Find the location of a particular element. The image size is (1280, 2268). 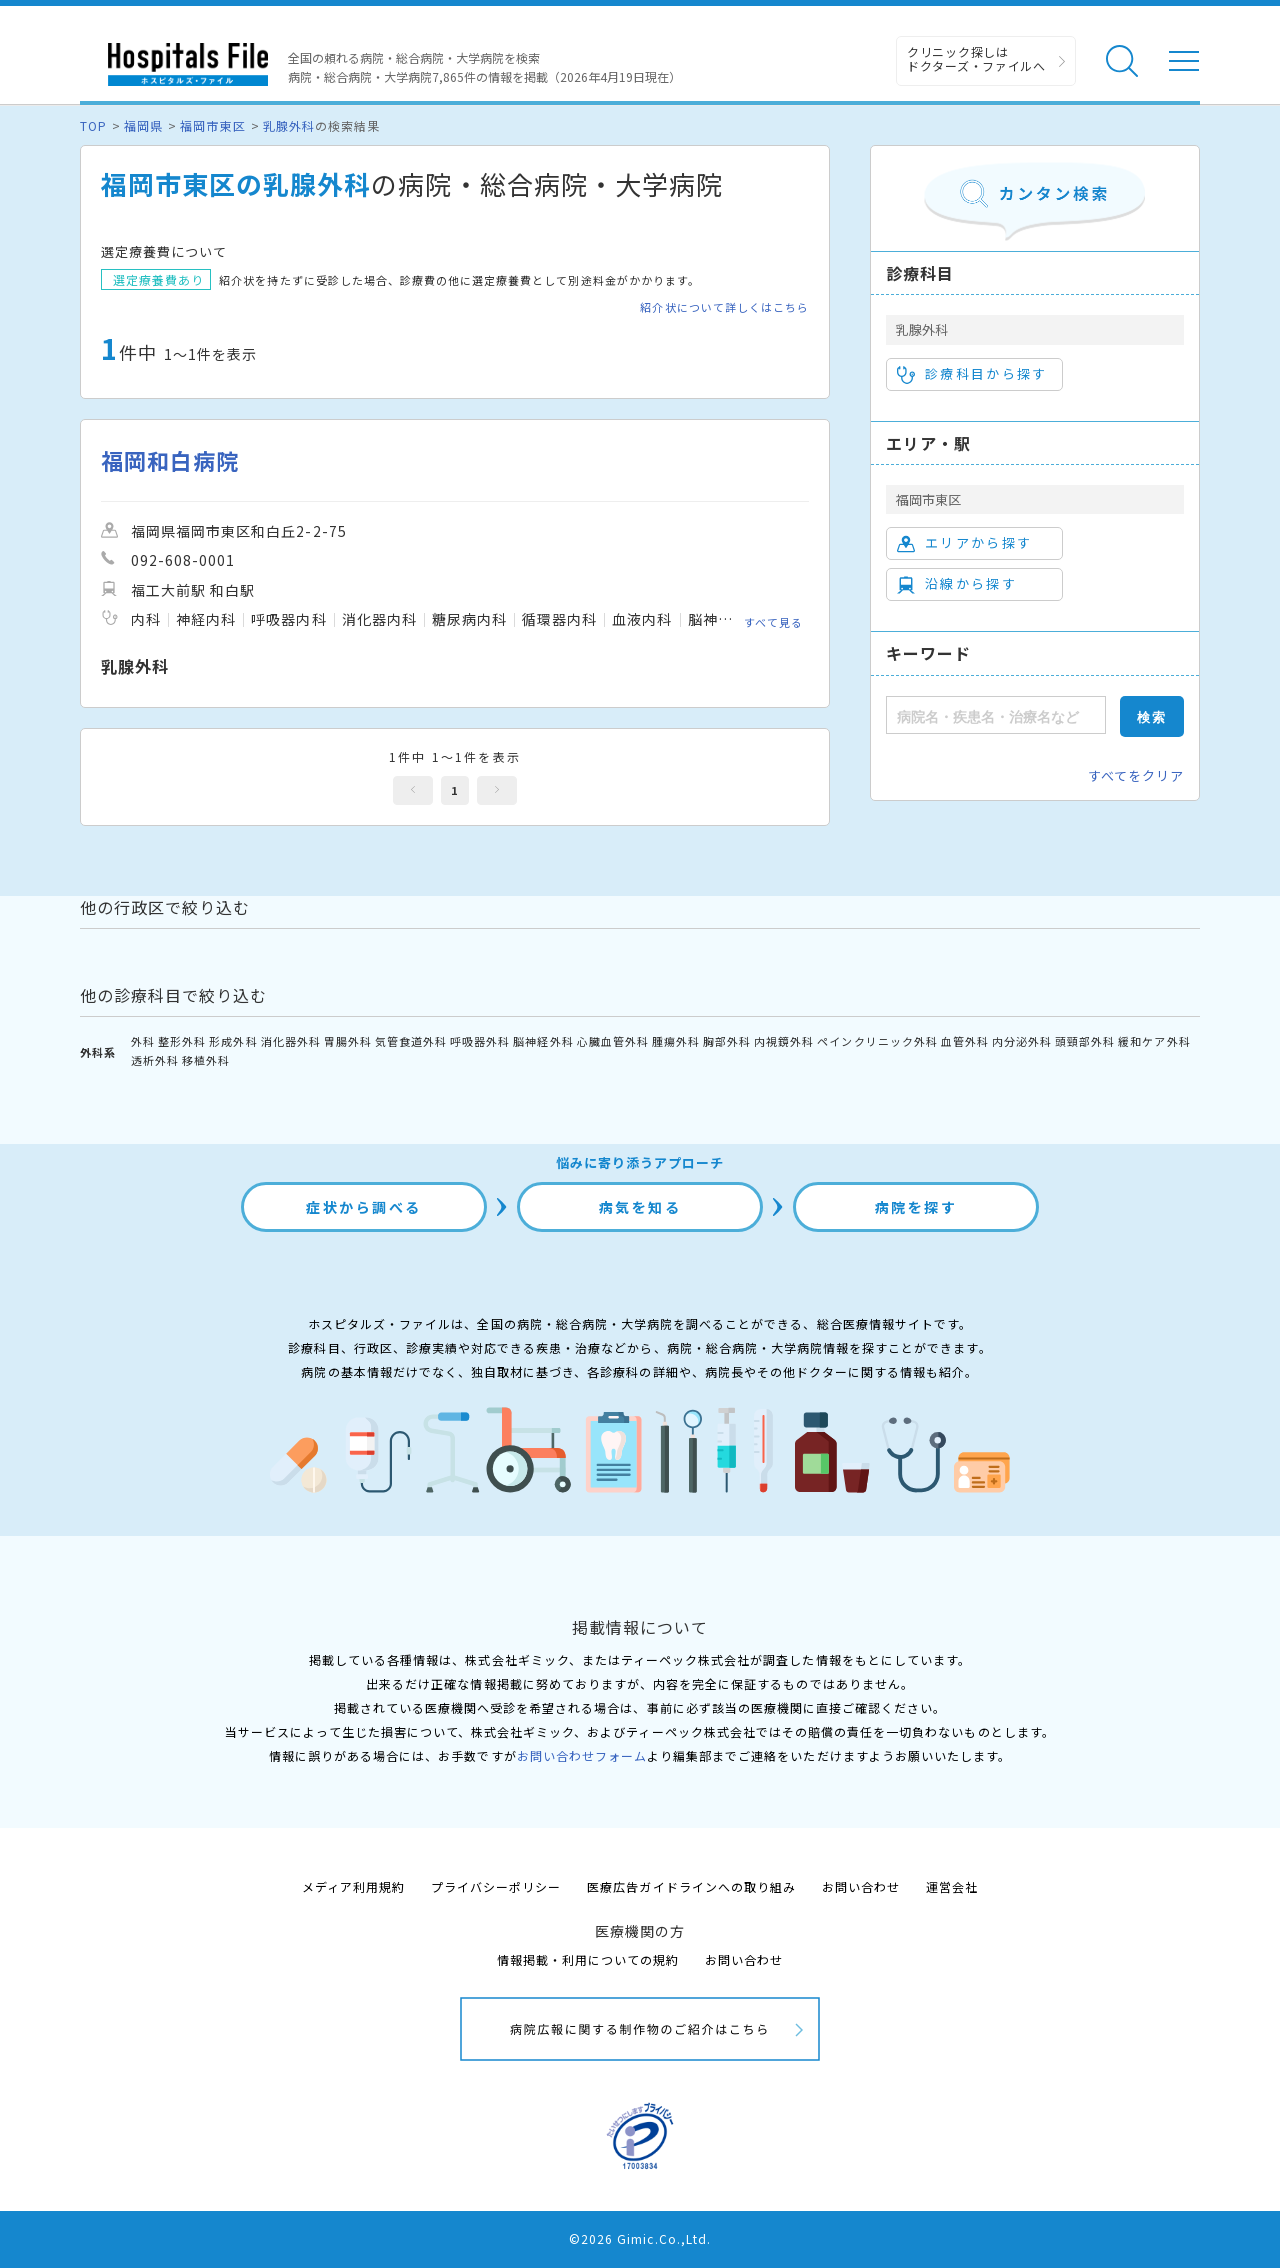

内視鏡外科 is located at coordinates (784, 1041).